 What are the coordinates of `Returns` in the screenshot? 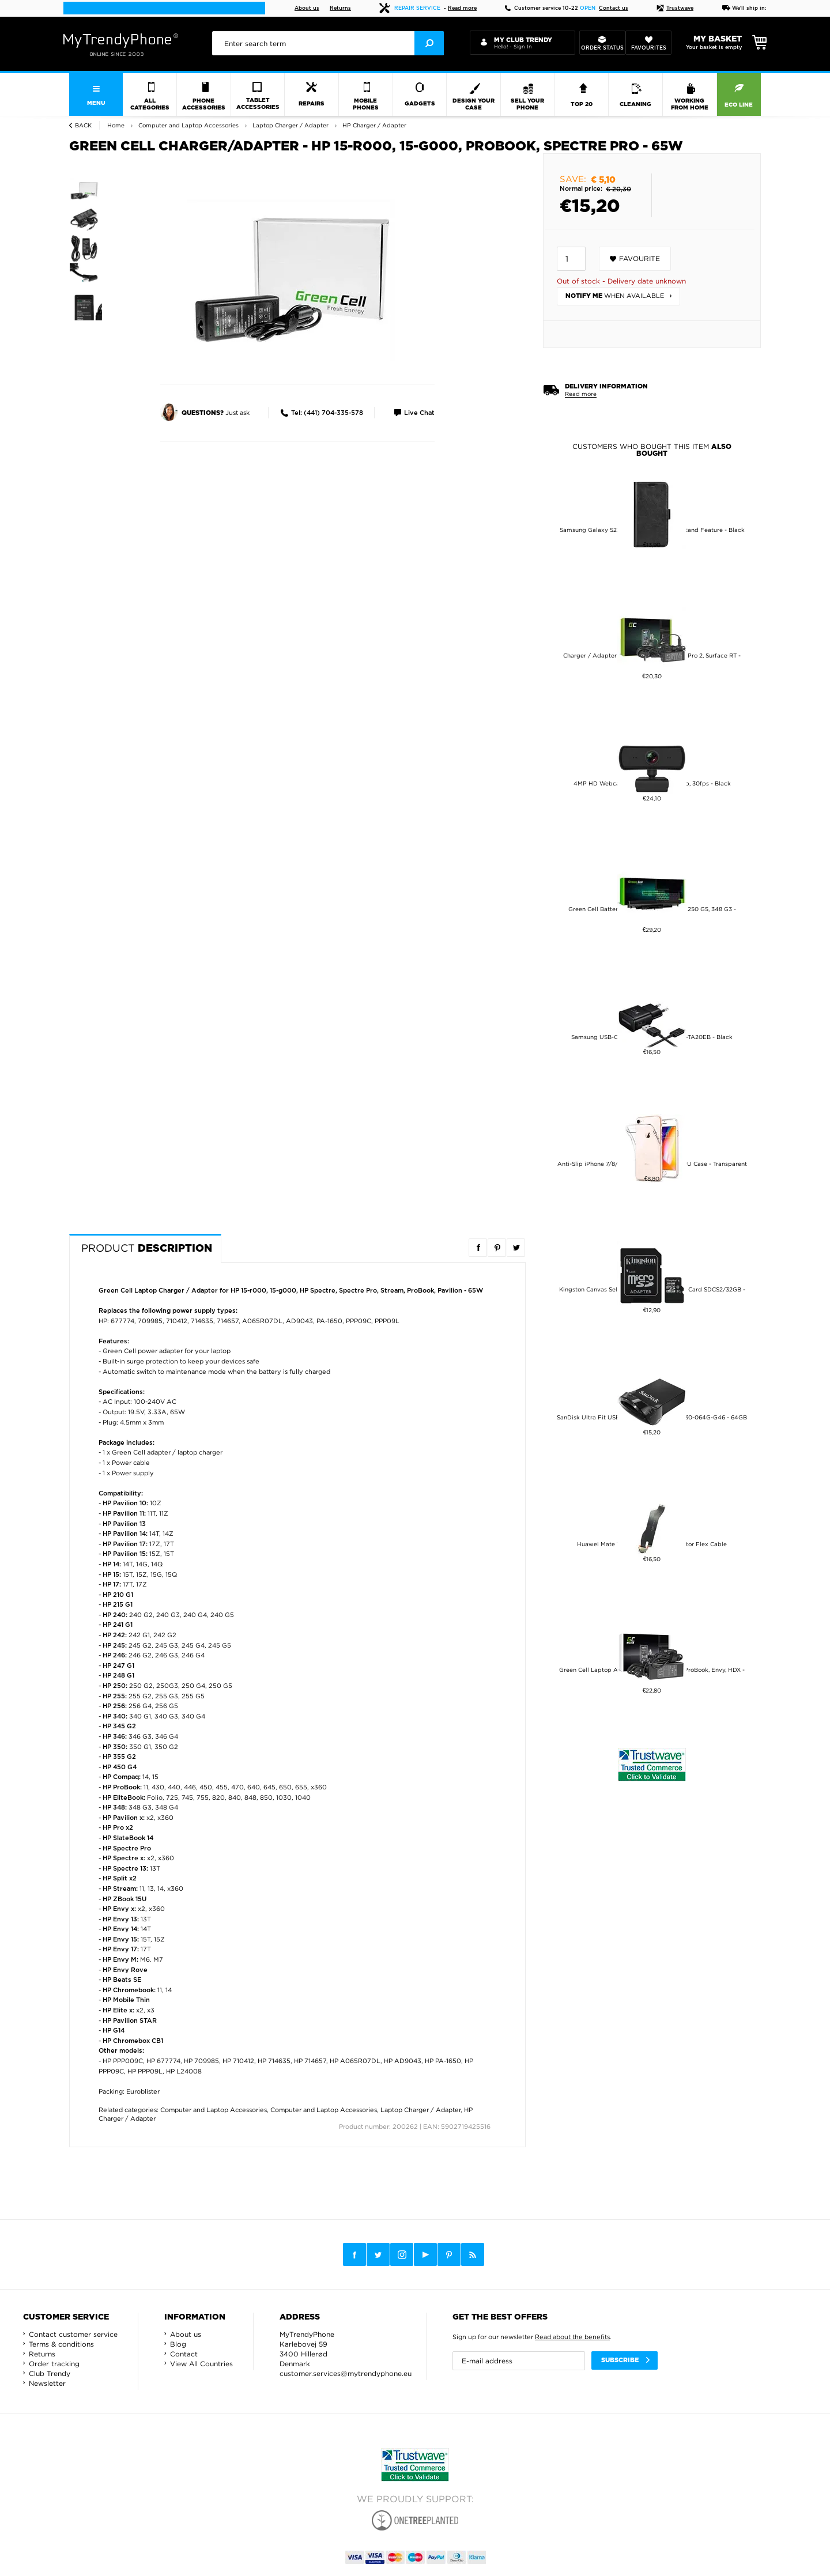 It's located at (340, 8).